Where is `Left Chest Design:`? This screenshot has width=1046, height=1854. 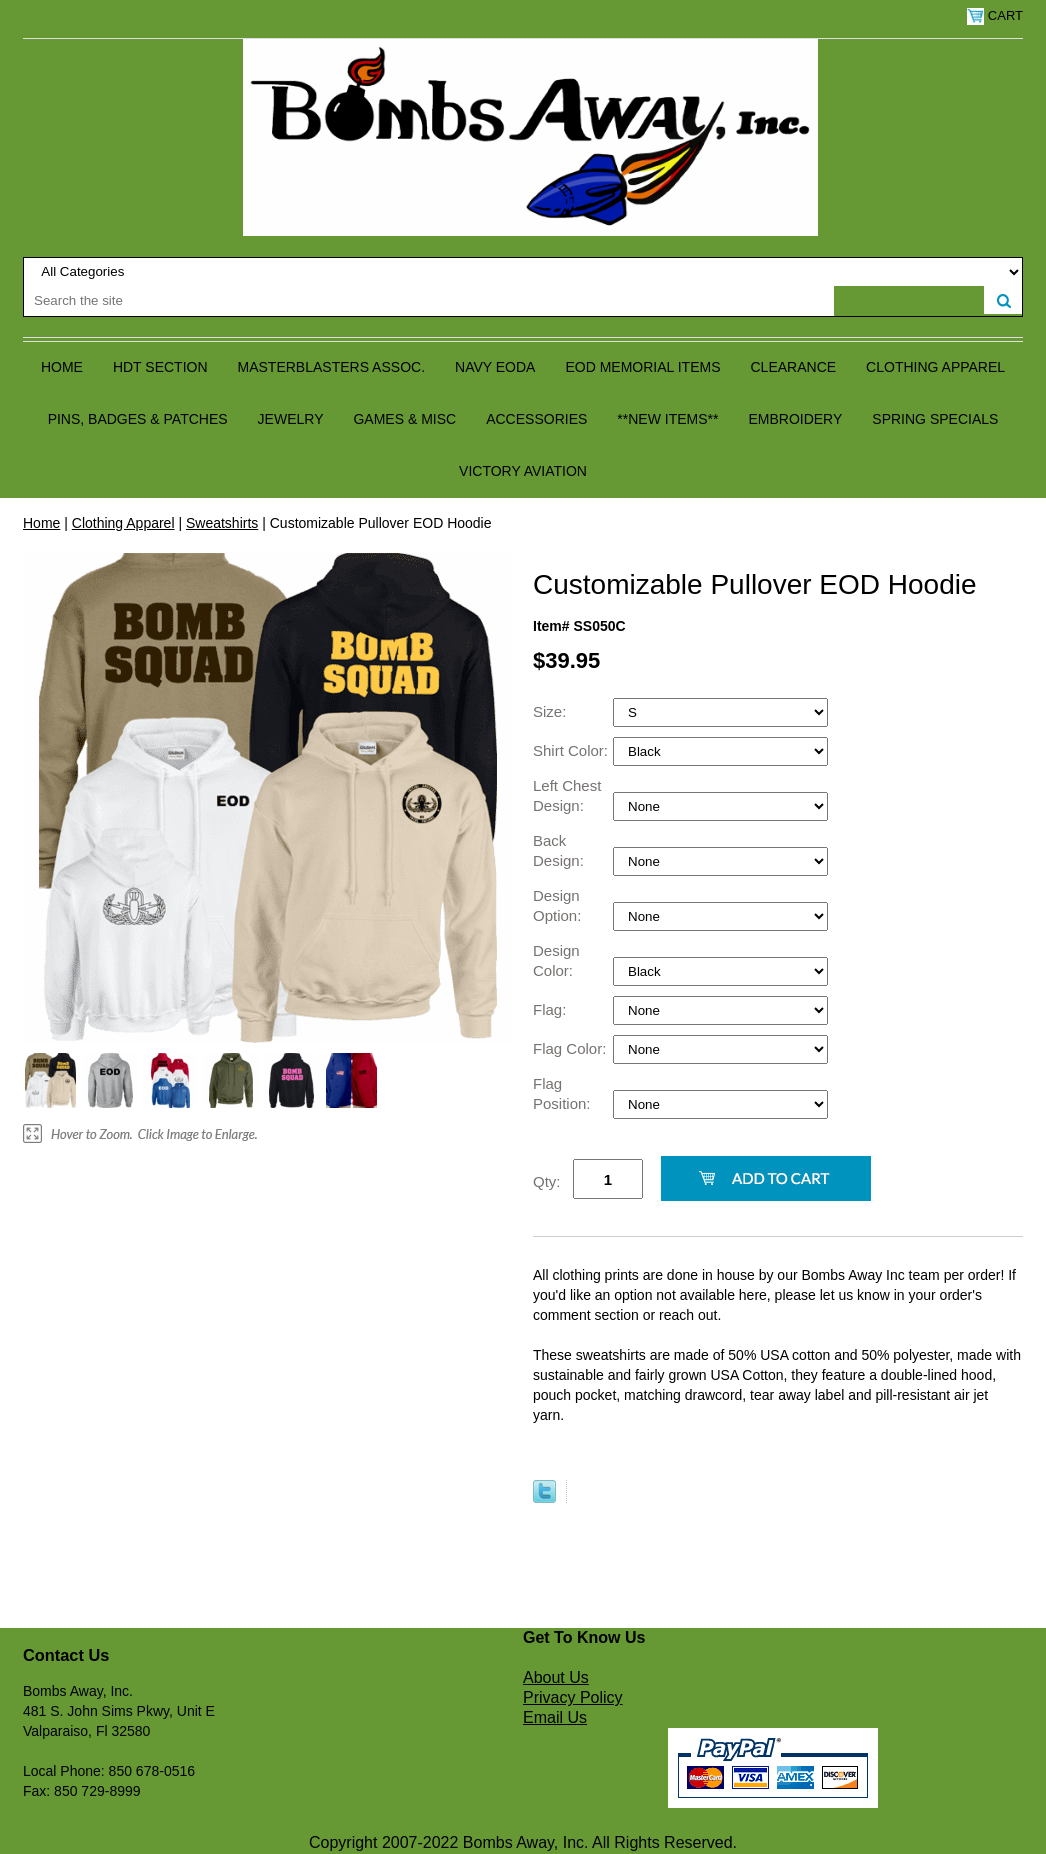 Left Chest Design: is located at coordinates (567, 795).